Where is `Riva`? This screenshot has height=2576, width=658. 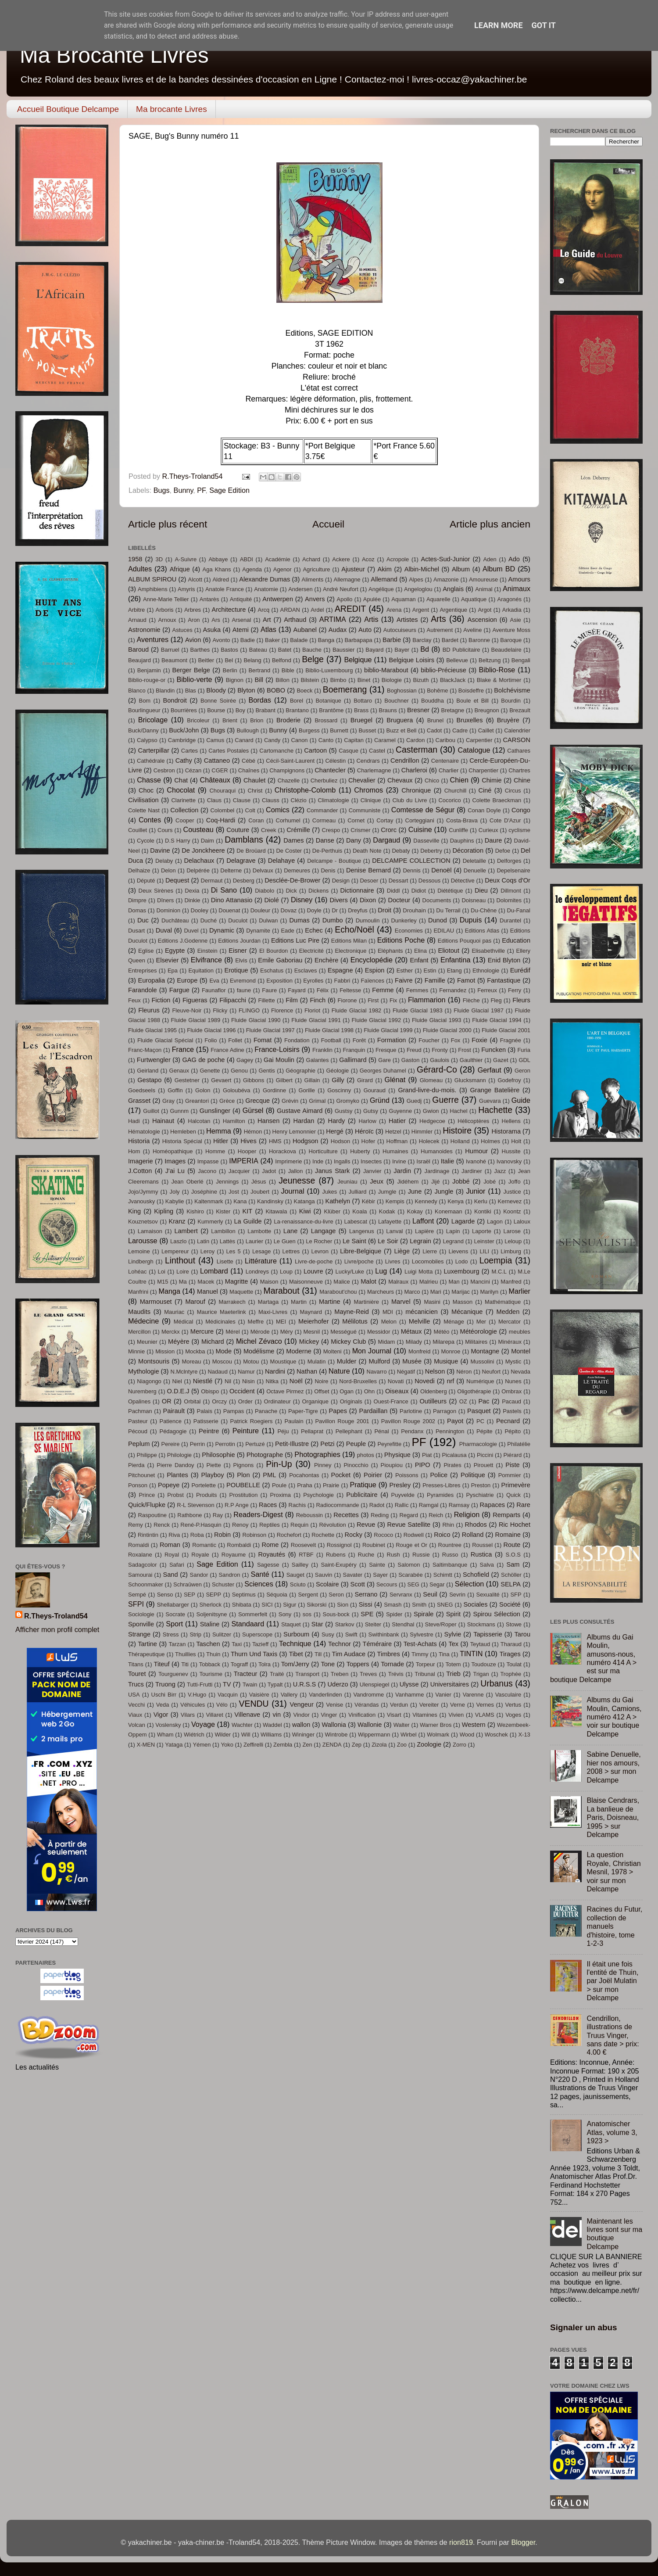
Riva is located at coordinates (174, 1535).